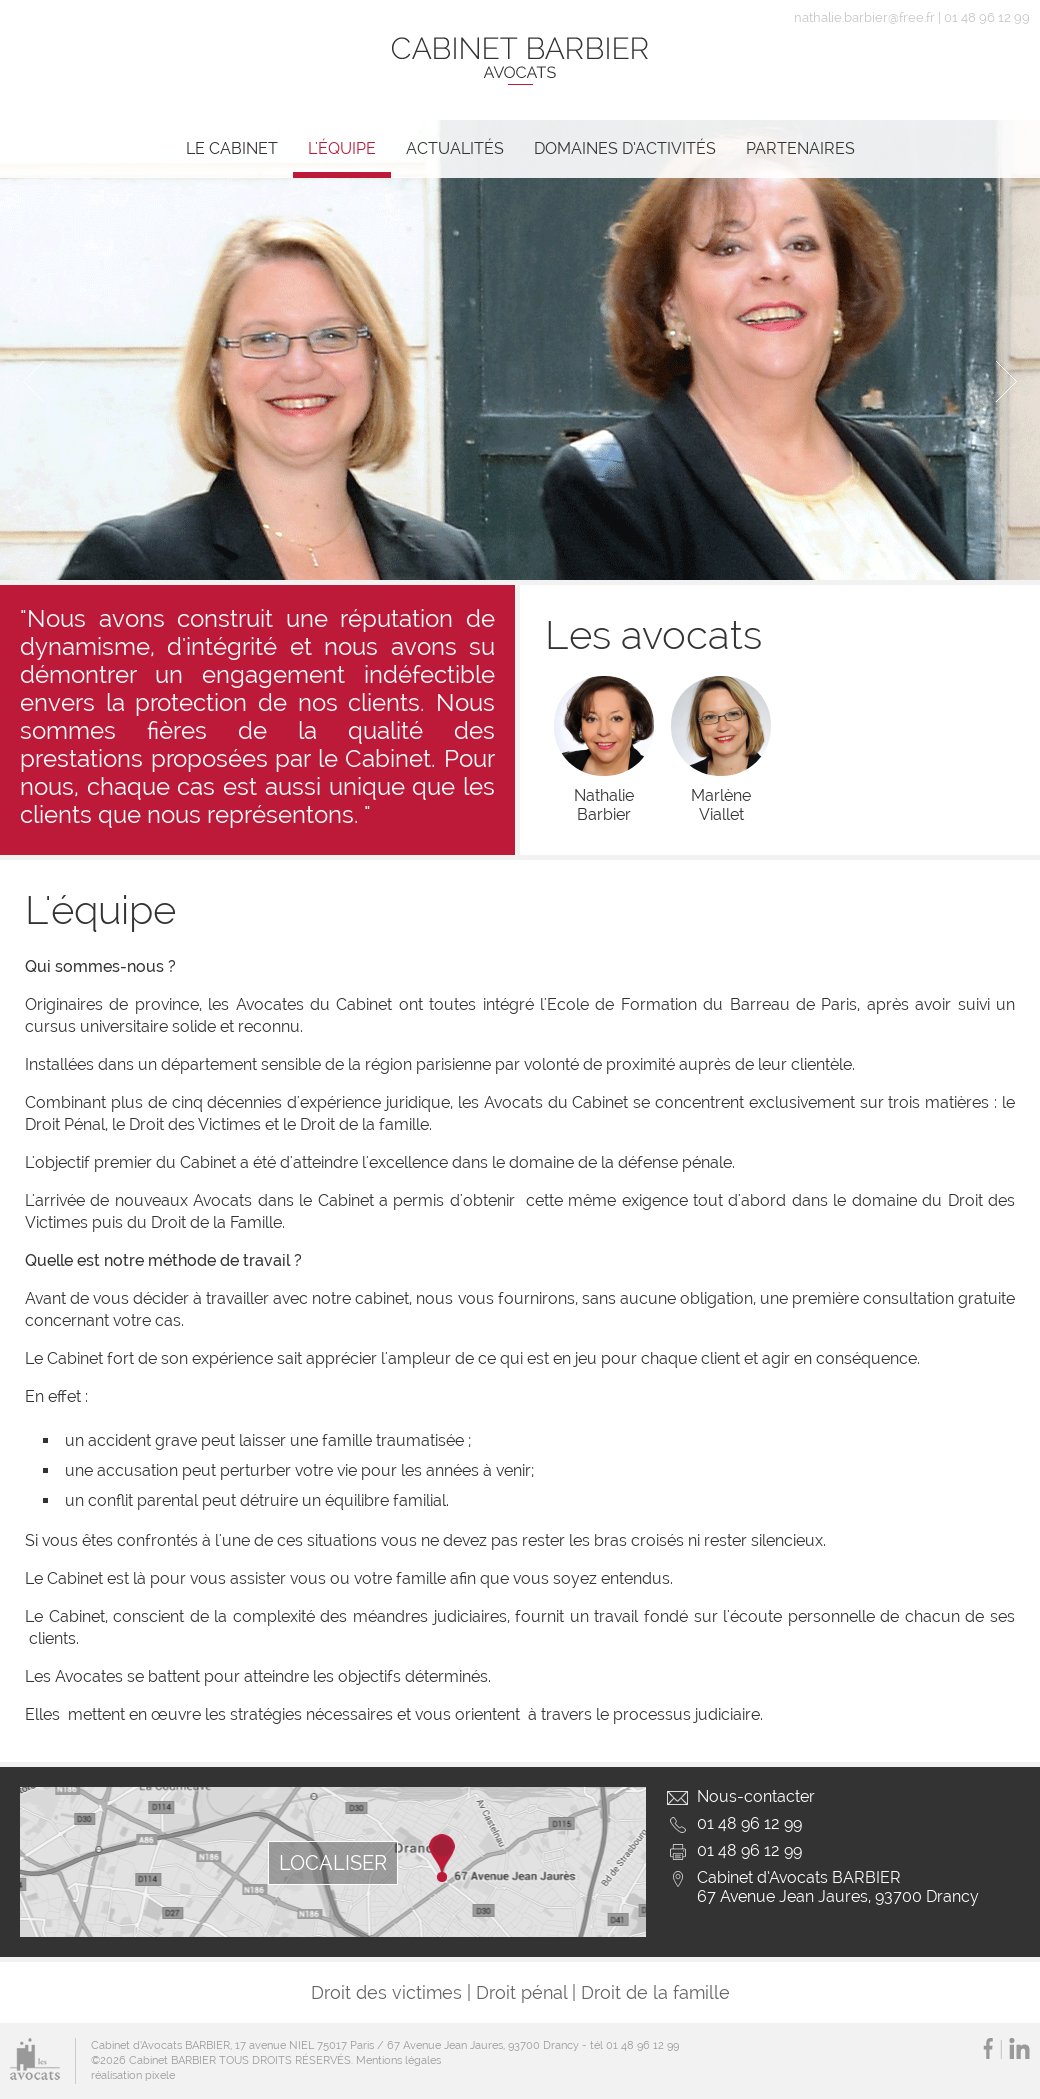 The width and height of the screenshot is (1040, 2099). I want to click on nathalie.barbier@free.fr, so click(864, 17).